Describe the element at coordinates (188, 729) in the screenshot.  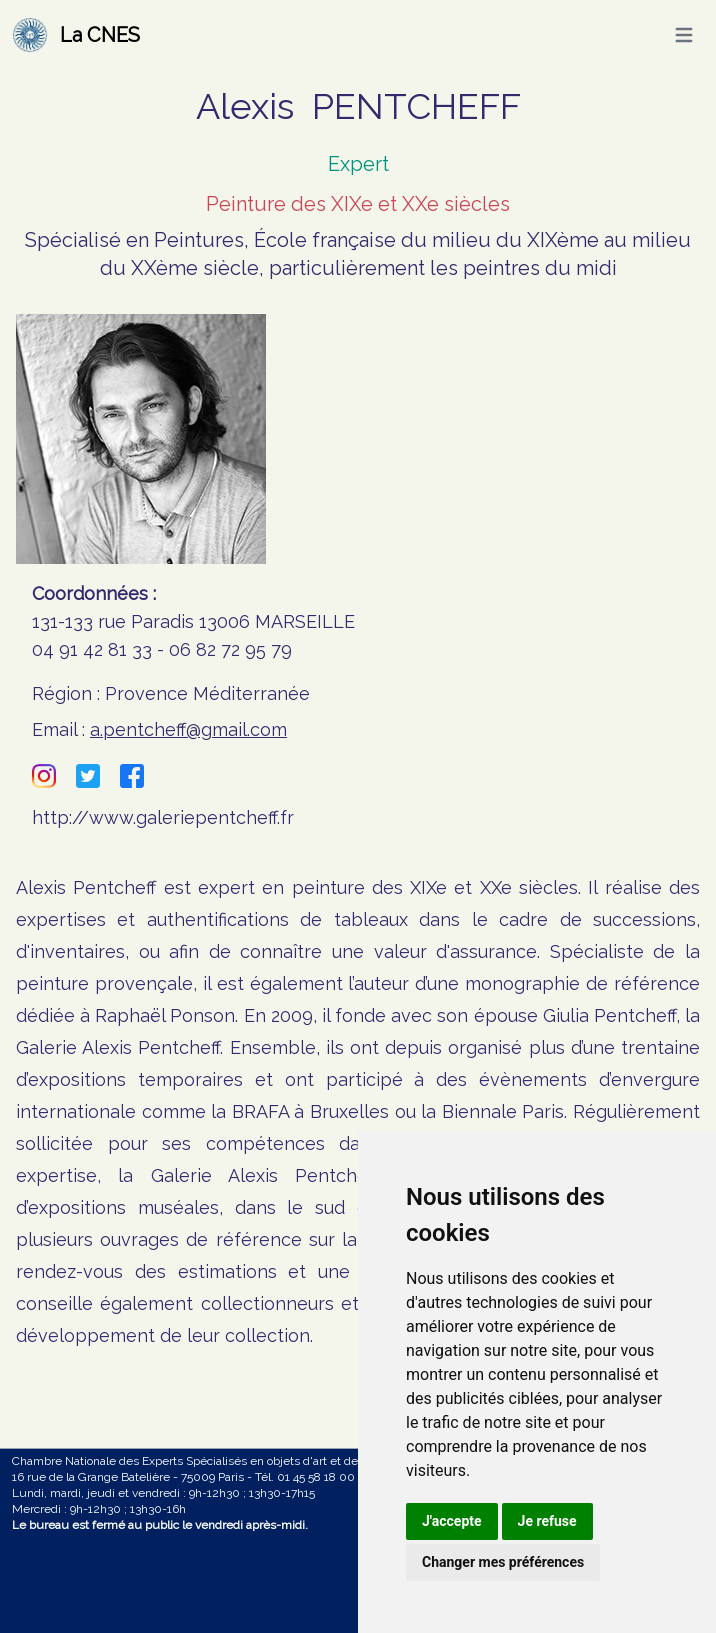
I see `a.pentcheff@gmail.com` at that location.